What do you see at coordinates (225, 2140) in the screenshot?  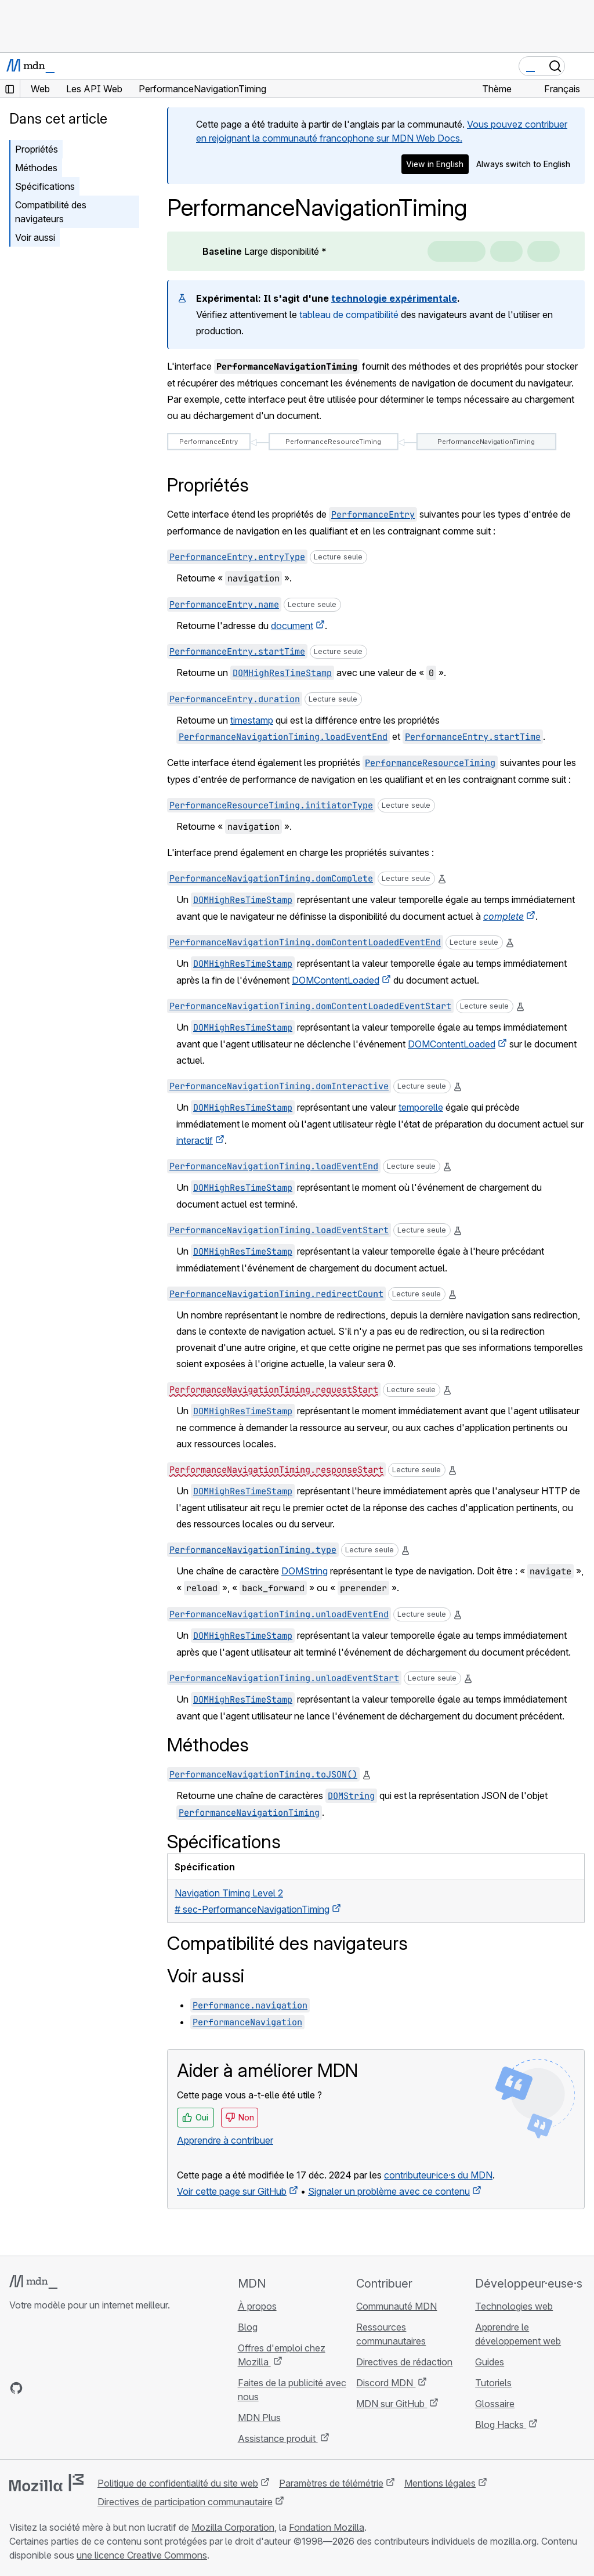 I see `Apprendre à contribuer` at bounding box center [225, 2140].